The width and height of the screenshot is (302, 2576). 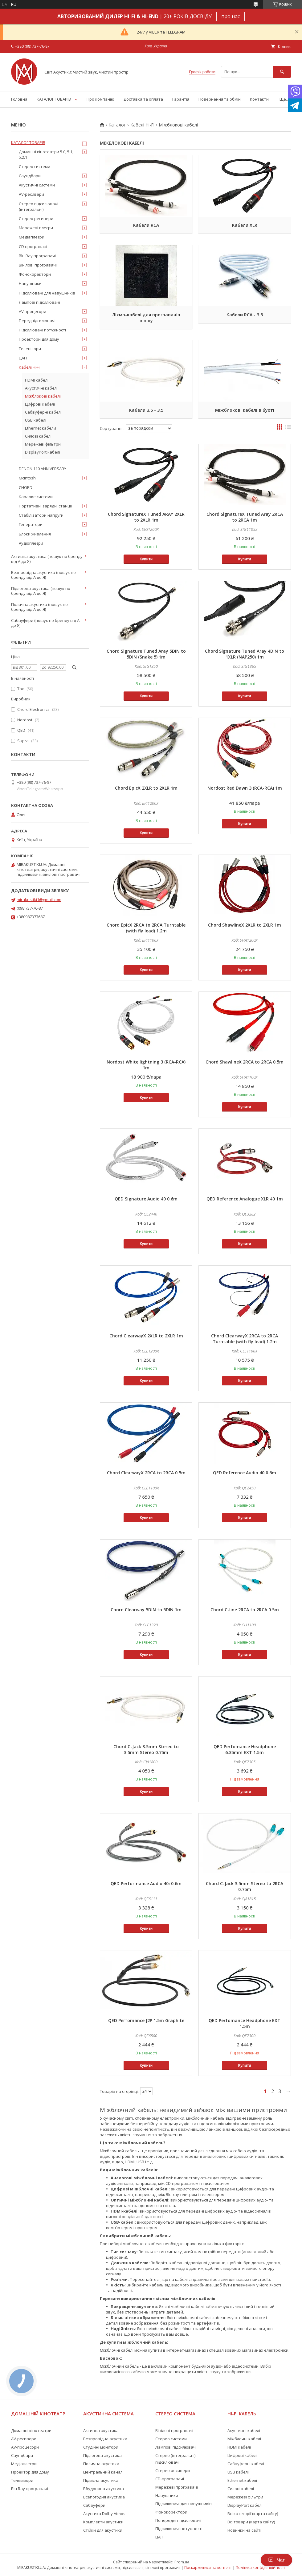 What do you see at coordinates (41, 388) in the screenshot?
I see `Акустичні кабелі` at bounding box center [41, 388].